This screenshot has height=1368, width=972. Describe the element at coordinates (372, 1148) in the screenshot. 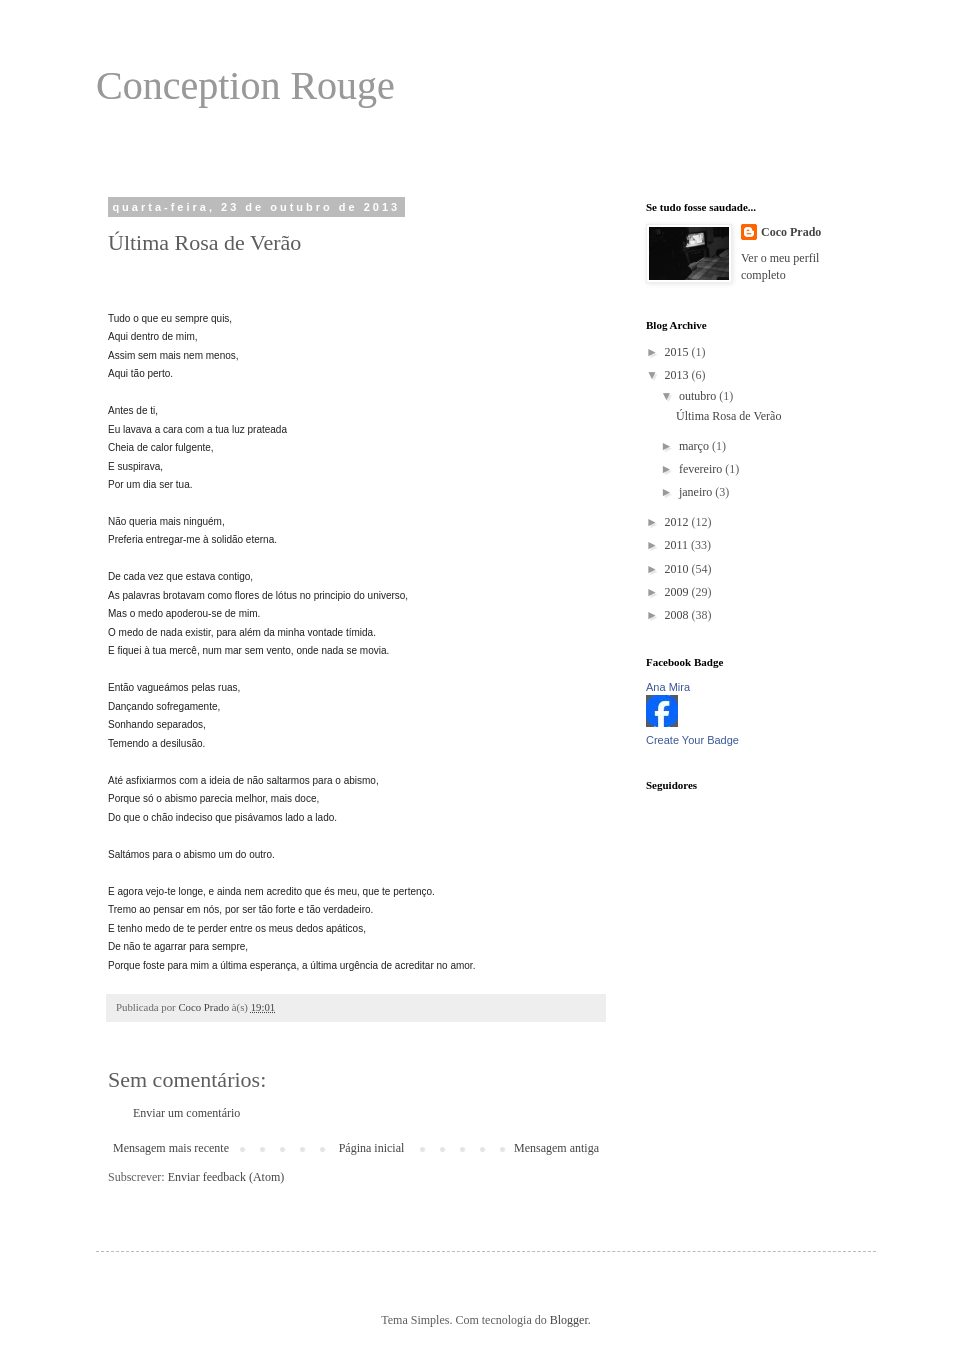

I see `Página inicial` at that location.